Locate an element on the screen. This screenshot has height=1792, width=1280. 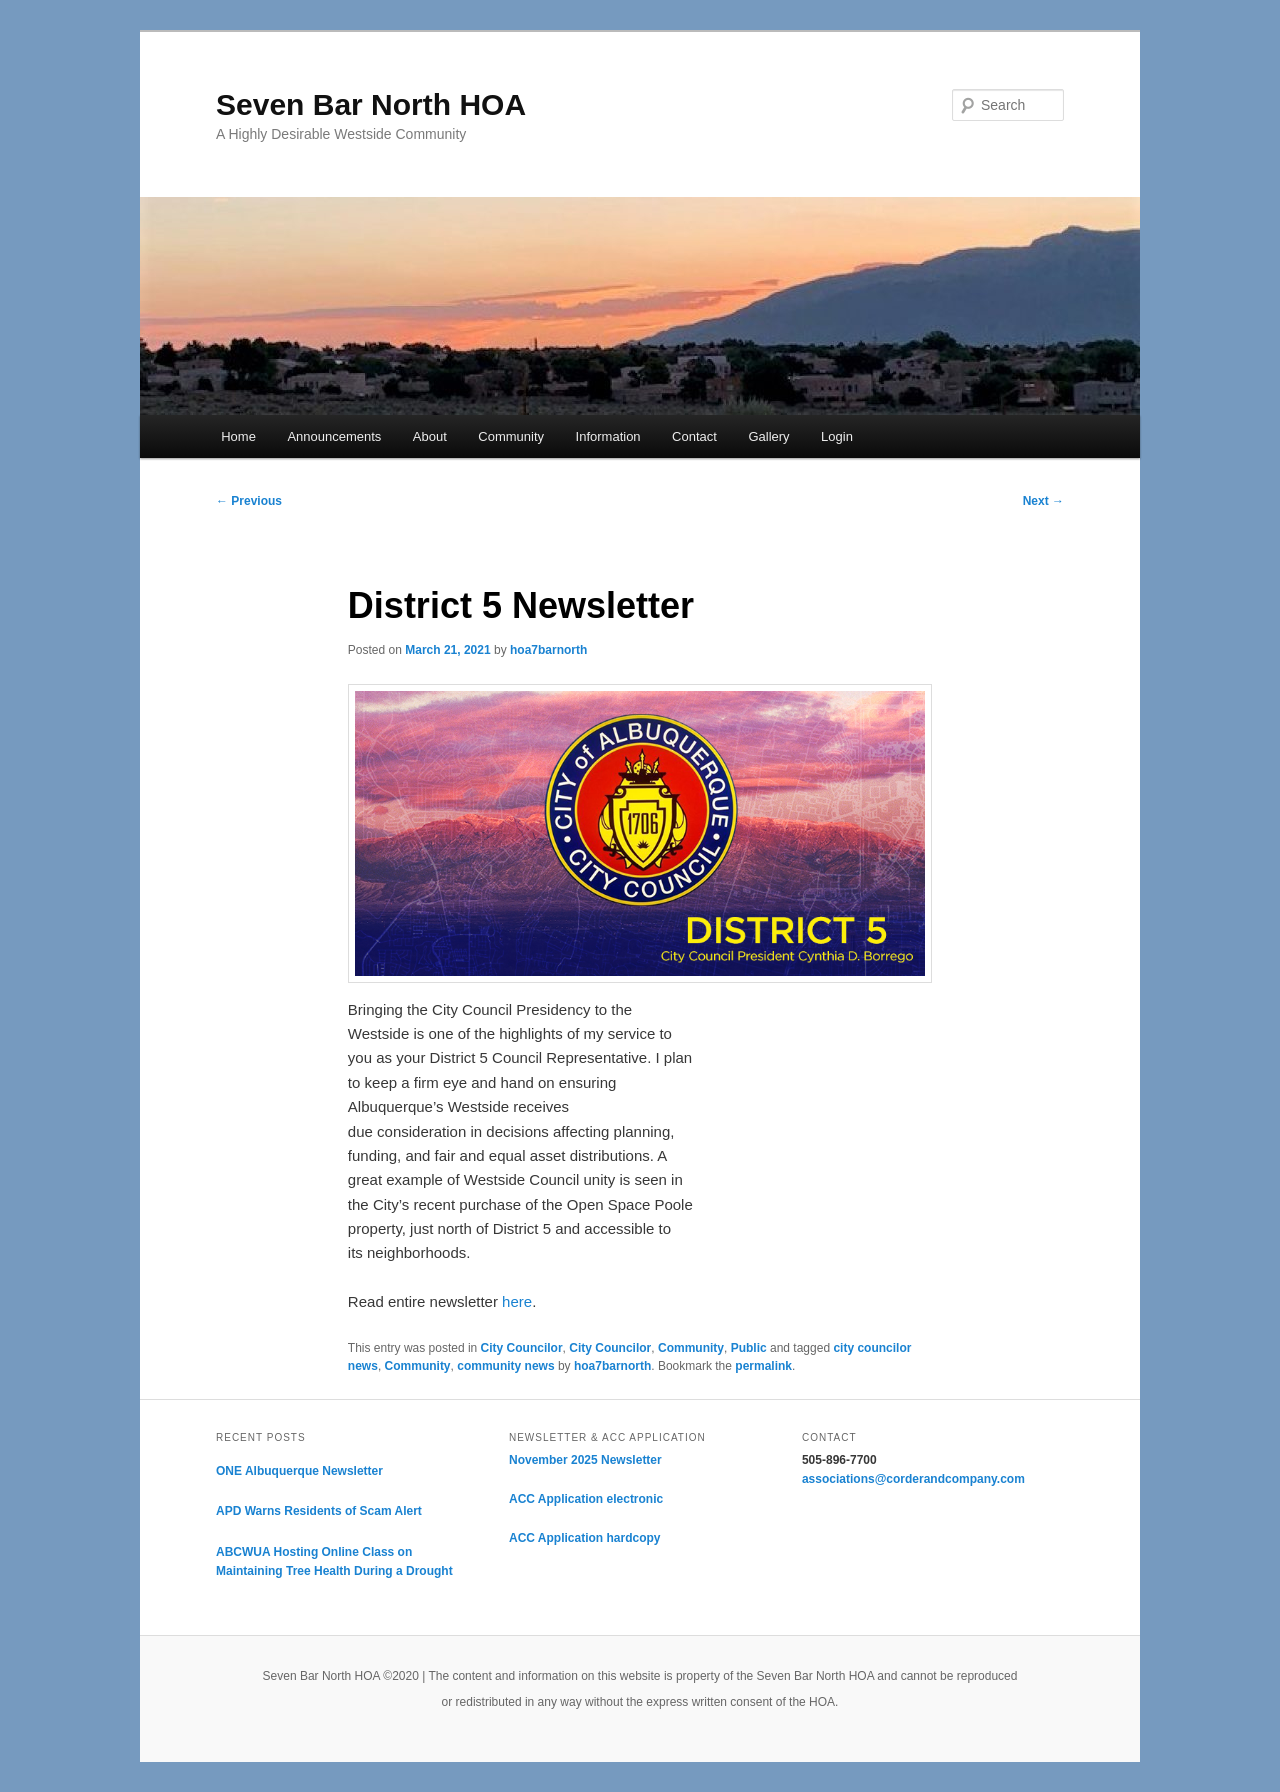
Contact is located at coordinates (694, 436).